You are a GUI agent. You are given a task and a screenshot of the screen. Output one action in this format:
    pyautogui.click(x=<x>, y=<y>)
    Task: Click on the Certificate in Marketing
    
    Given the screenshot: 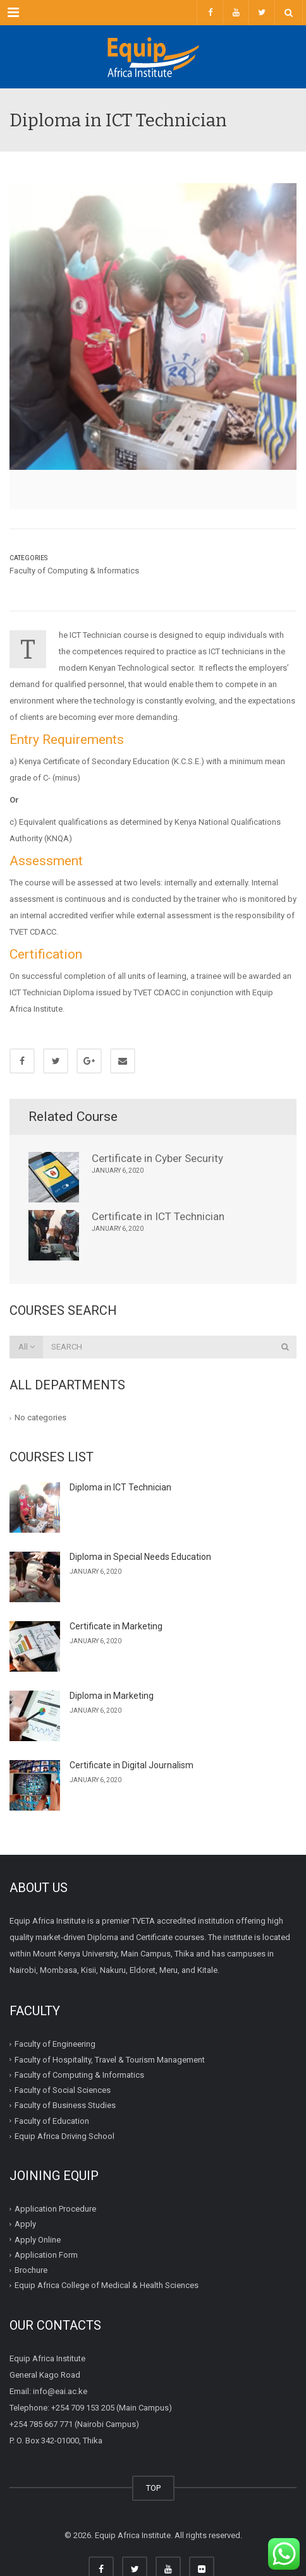 What is the action you would take?
    pyautogui.click(x=116, y=1626)
    